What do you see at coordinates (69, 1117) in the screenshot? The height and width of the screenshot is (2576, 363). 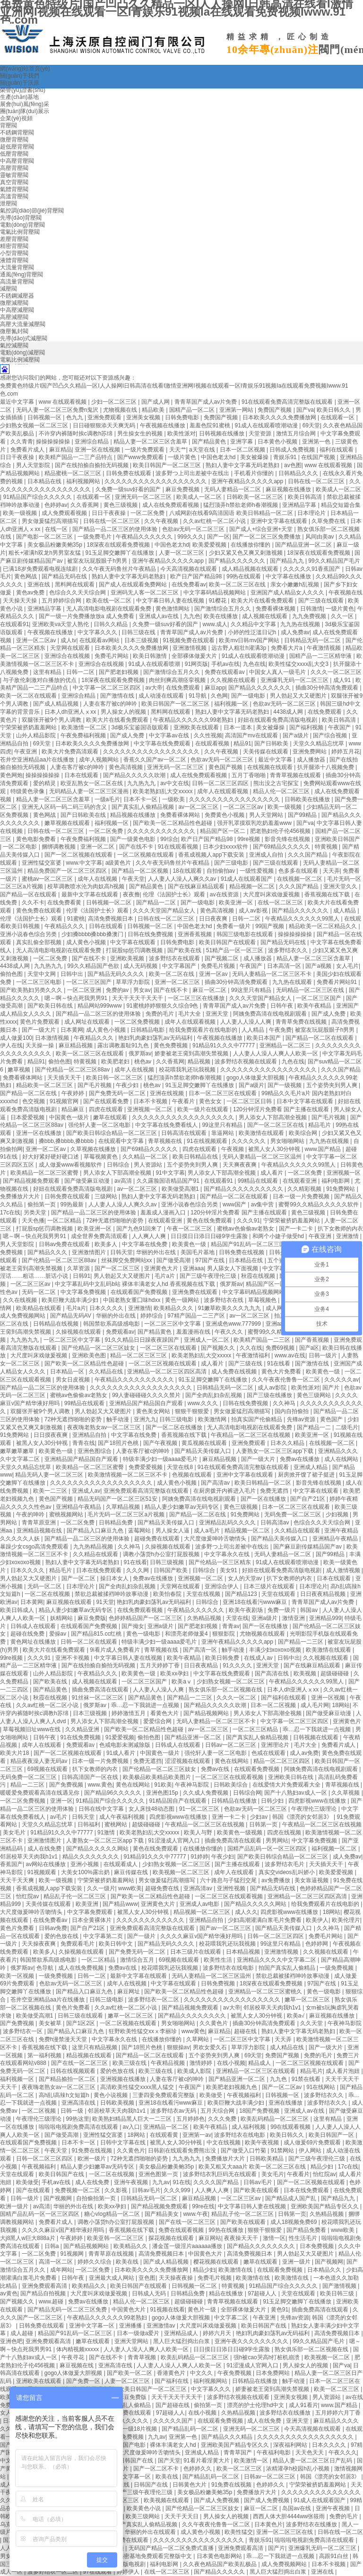 I see `中国黄色一级片` at bounding box center [69, 1117].